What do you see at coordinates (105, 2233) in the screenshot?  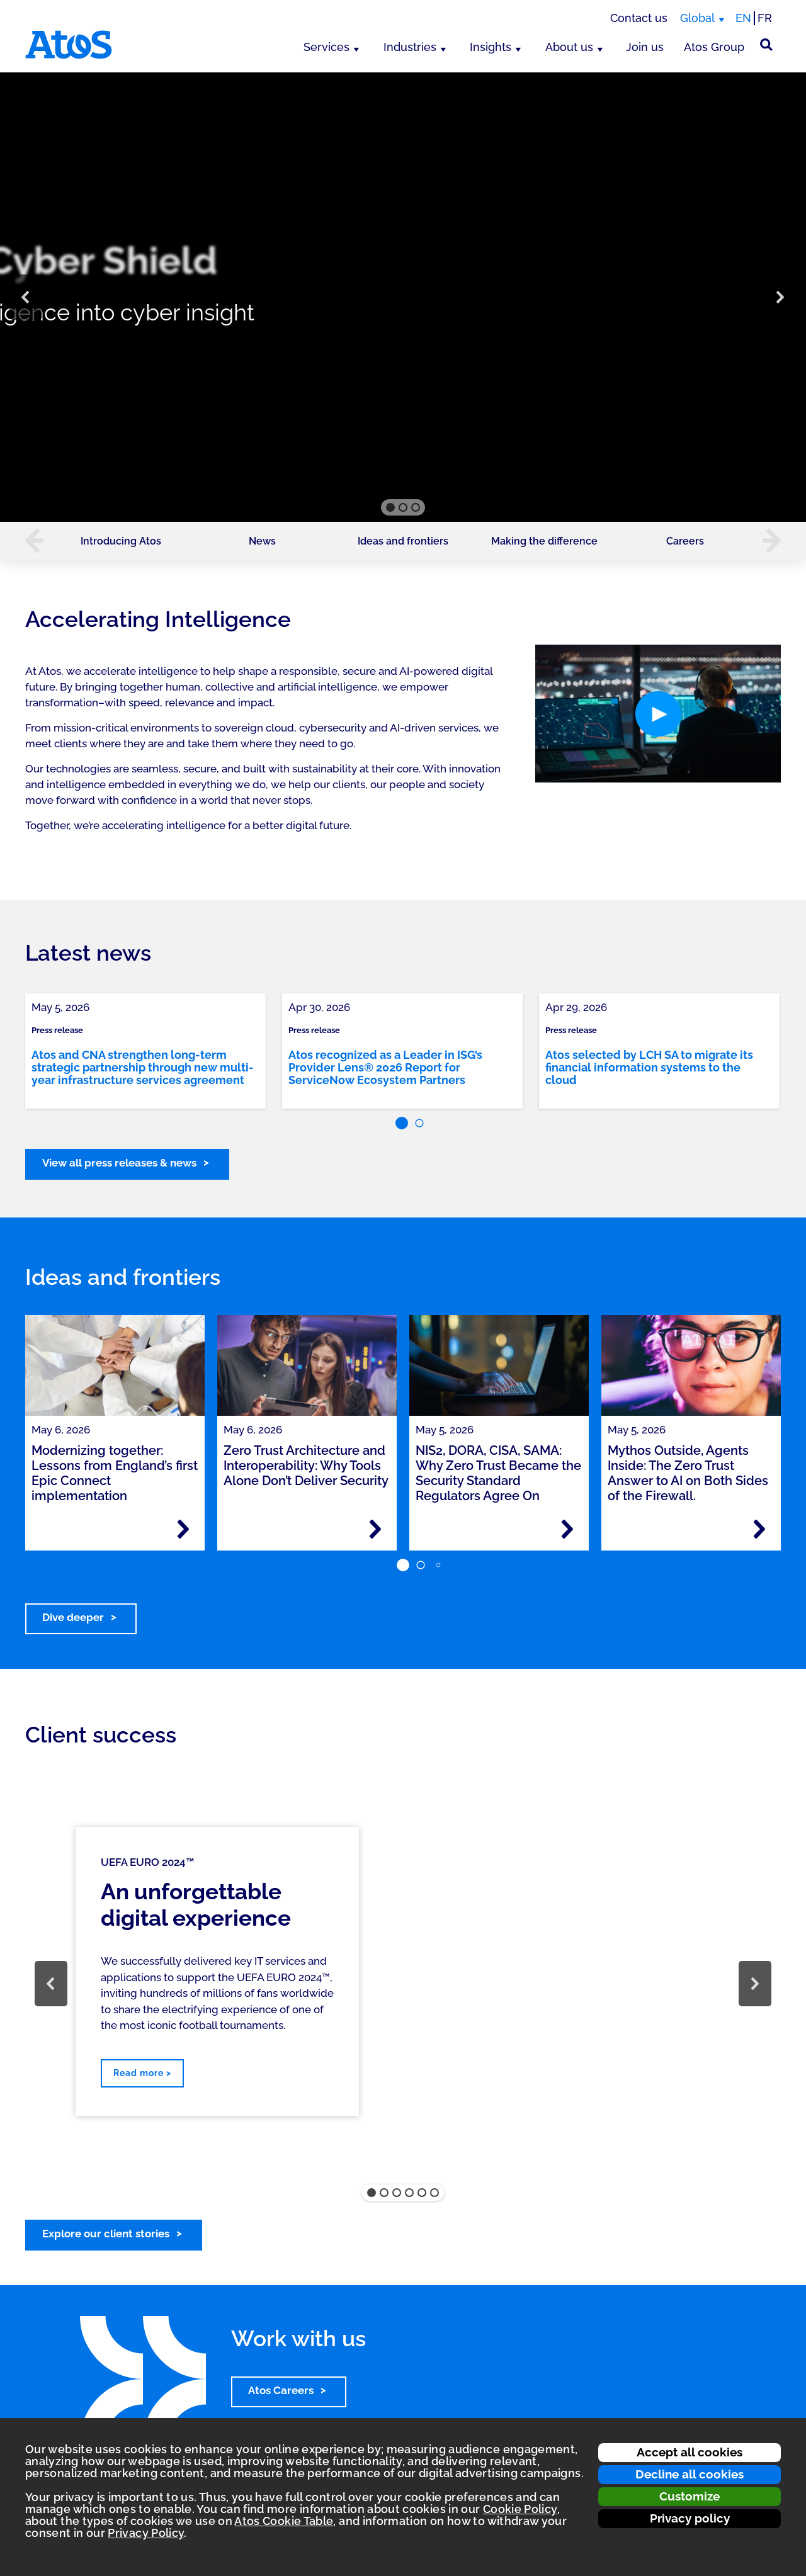 I see `Explore our client stories` at bounding box center [105, 2233].